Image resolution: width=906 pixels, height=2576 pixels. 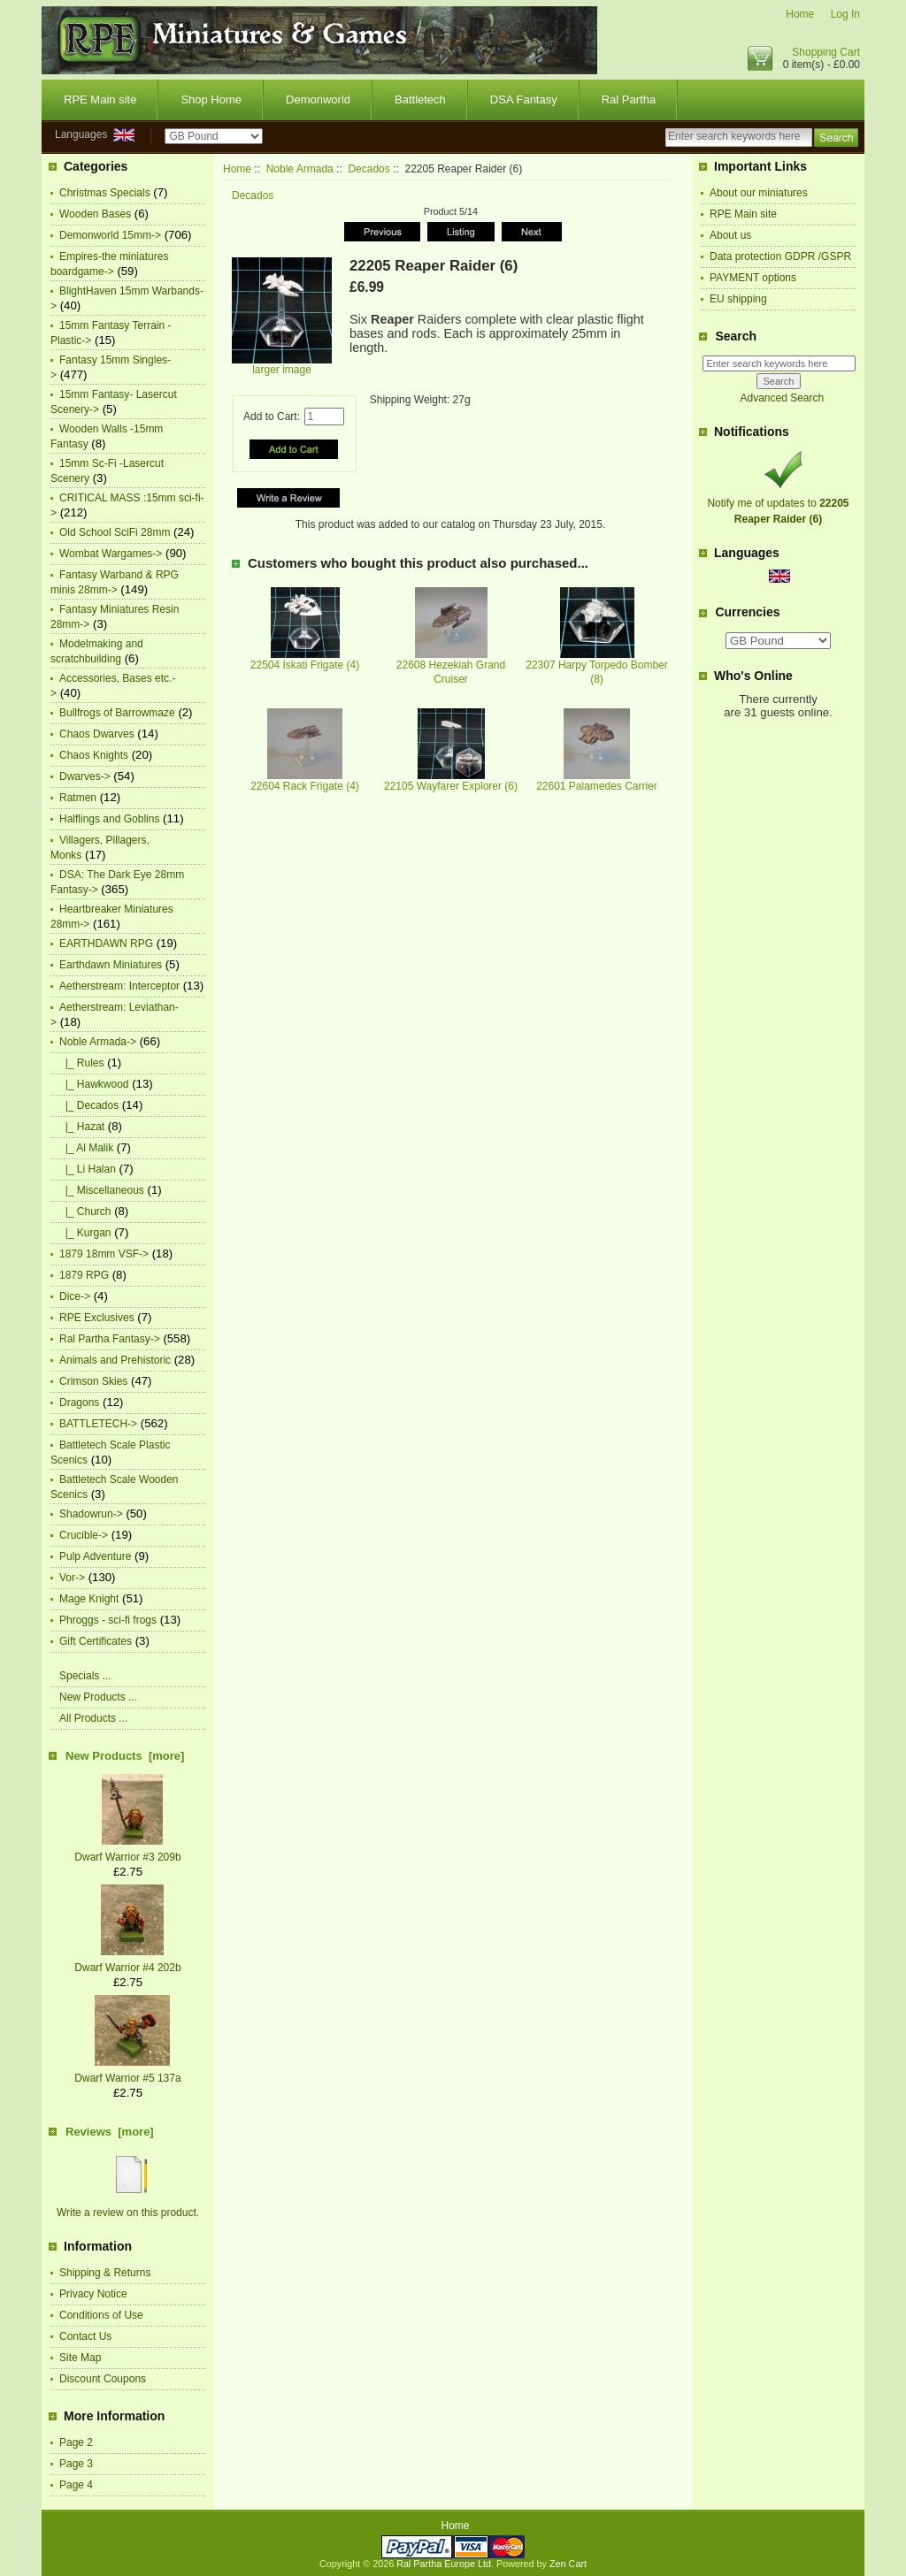 What do you see at coordinates (300, 169) in the screenshot?
I see `Noble Armada` at bounding box center [300, 169].